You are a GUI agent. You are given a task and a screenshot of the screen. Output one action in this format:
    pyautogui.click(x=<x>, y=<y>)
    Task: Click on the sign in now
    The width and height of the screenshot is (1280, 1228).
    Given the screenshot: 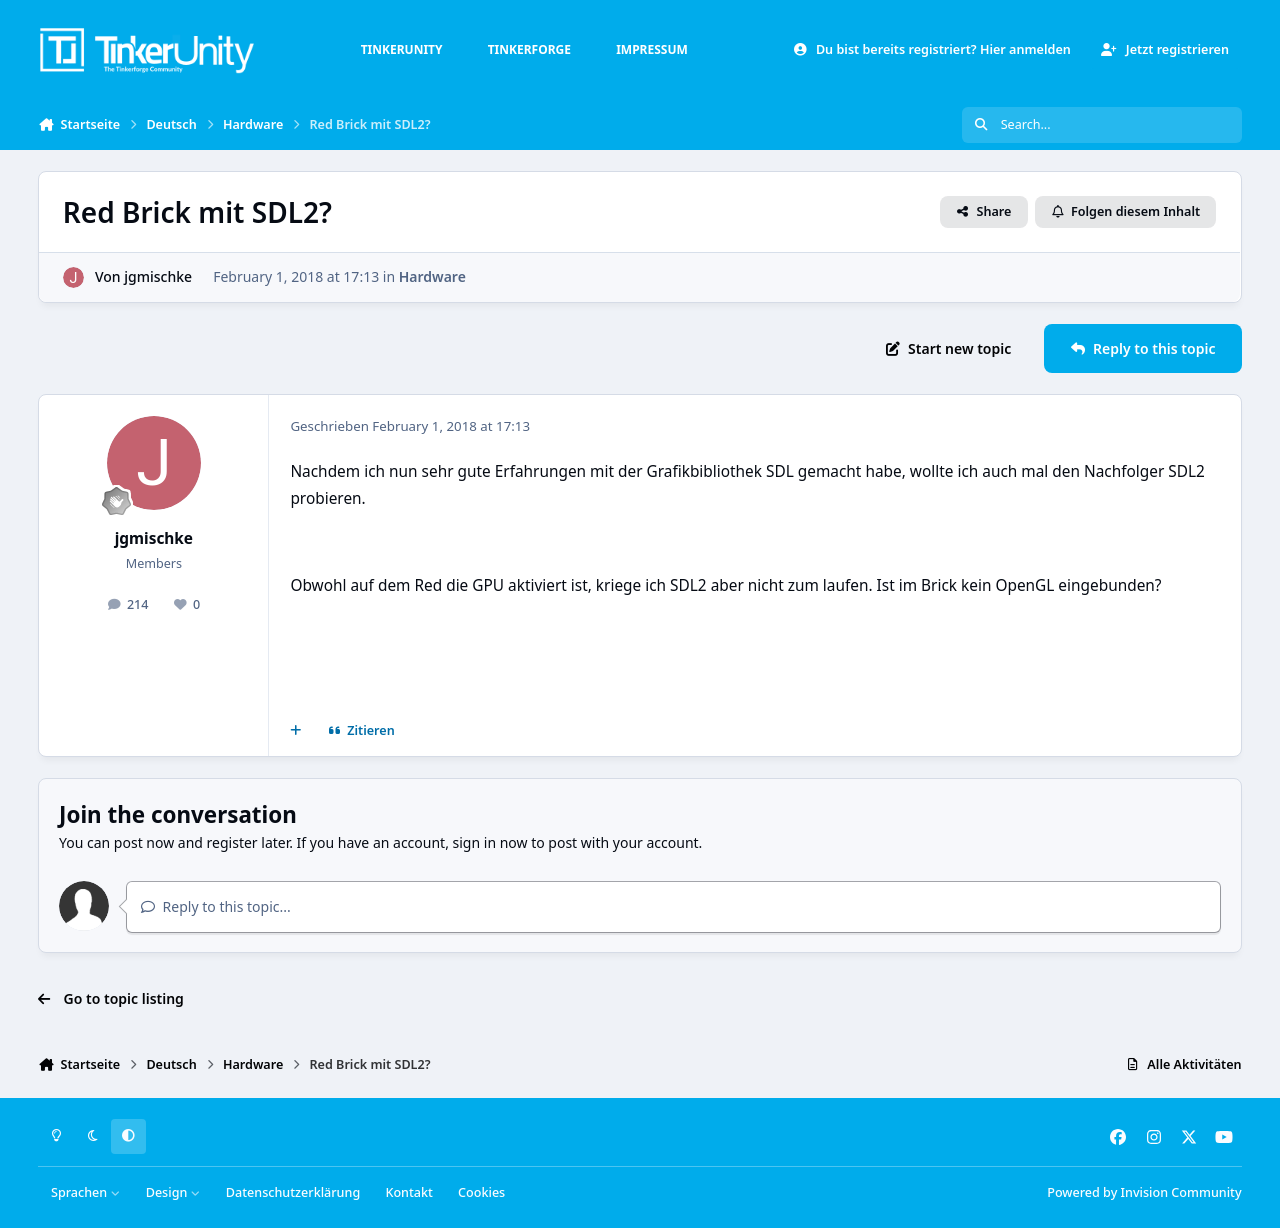 What is the action you would take?
    pyautogui.click(x=490, y=842)
    